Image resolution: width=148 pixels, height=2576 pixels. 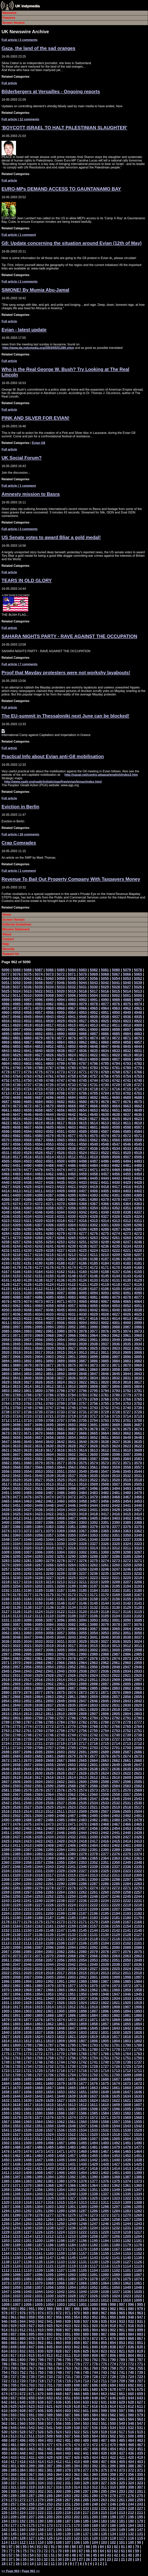 I want to click on 4638, so click(x=116, y=1114).